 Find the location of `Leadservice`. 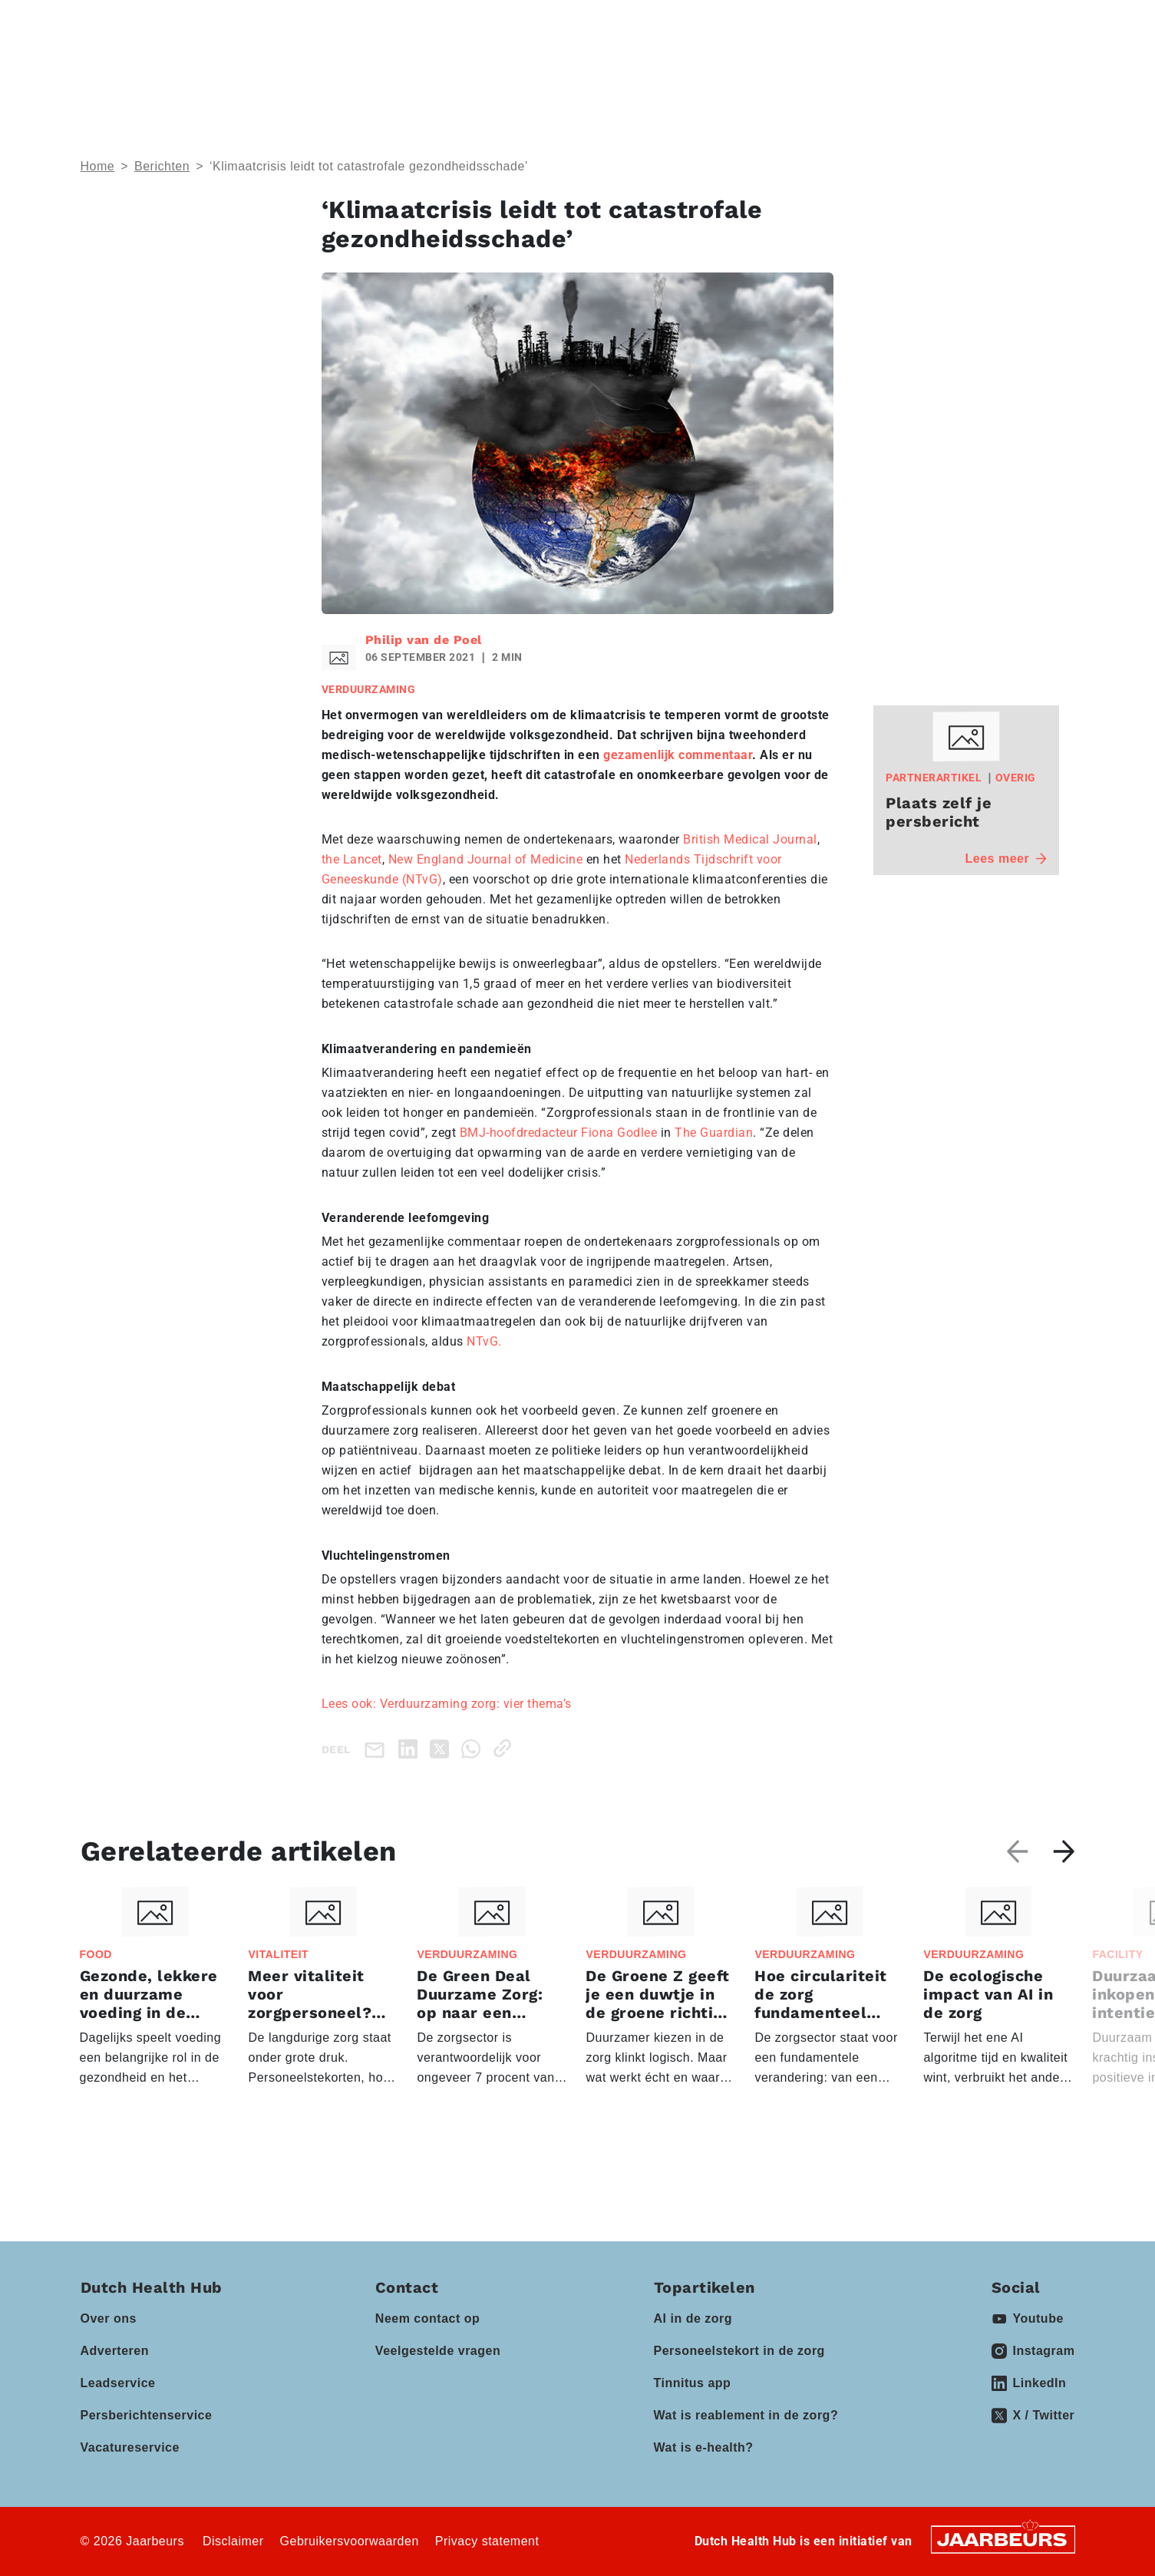

Leadservice is located at coordinates (118, 2382).